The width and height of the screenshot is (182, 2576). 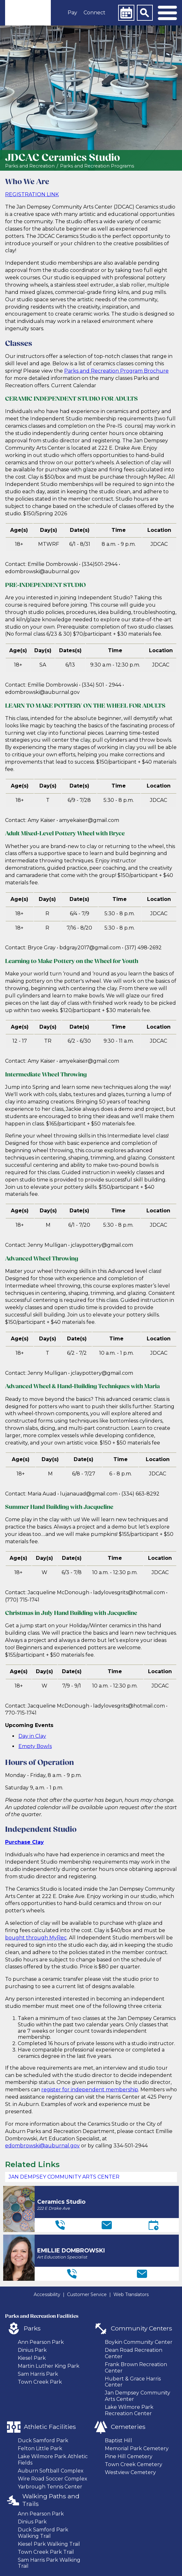 What do you see at coordinates (32, 1736) in the screenshot?
I see `Day in Clay` at bounding box center [32, 1736].